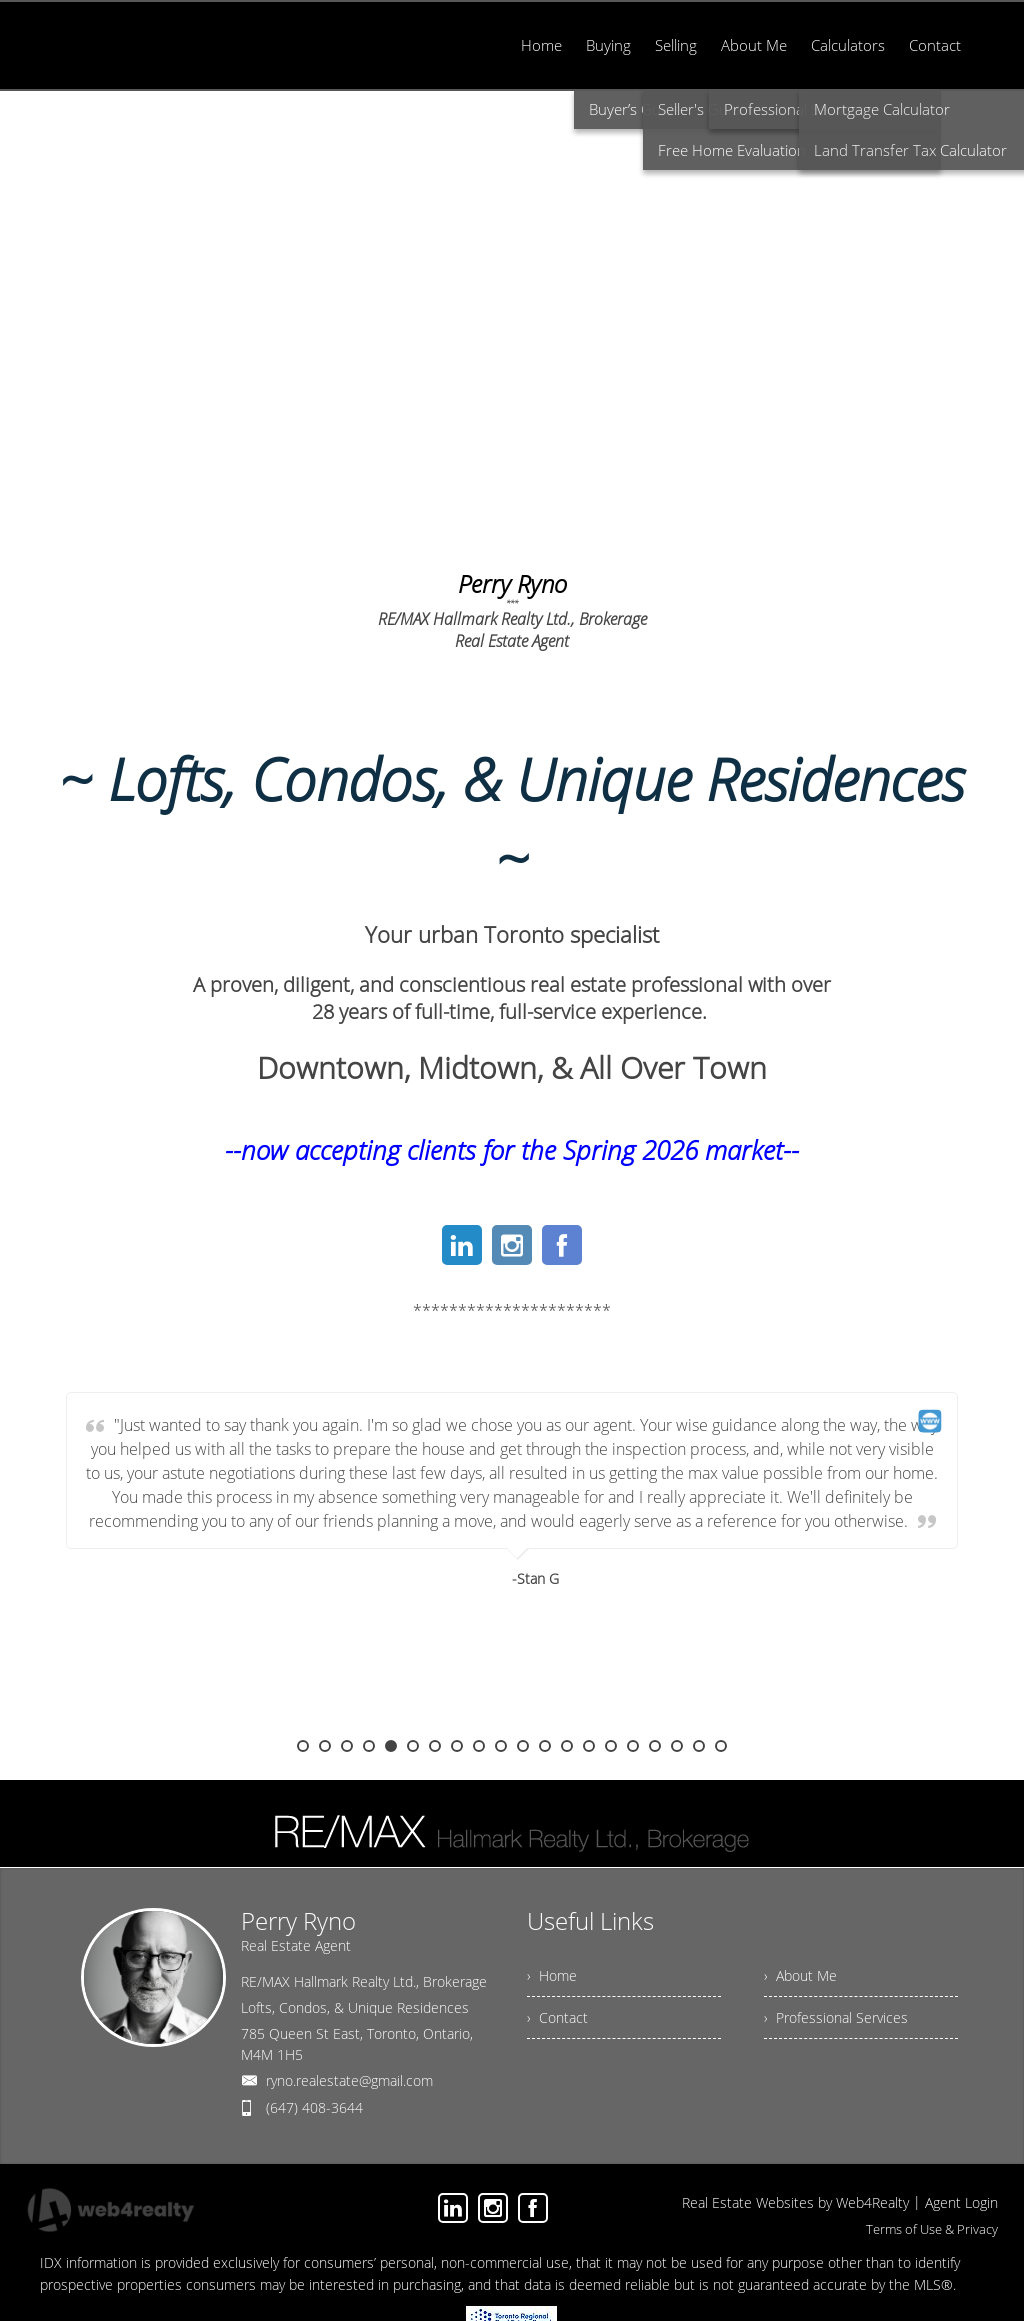  What do you see at coordinates (567, 1746) in the screenshot?
I see `13 [button]` at bounding box center [567, 1746].